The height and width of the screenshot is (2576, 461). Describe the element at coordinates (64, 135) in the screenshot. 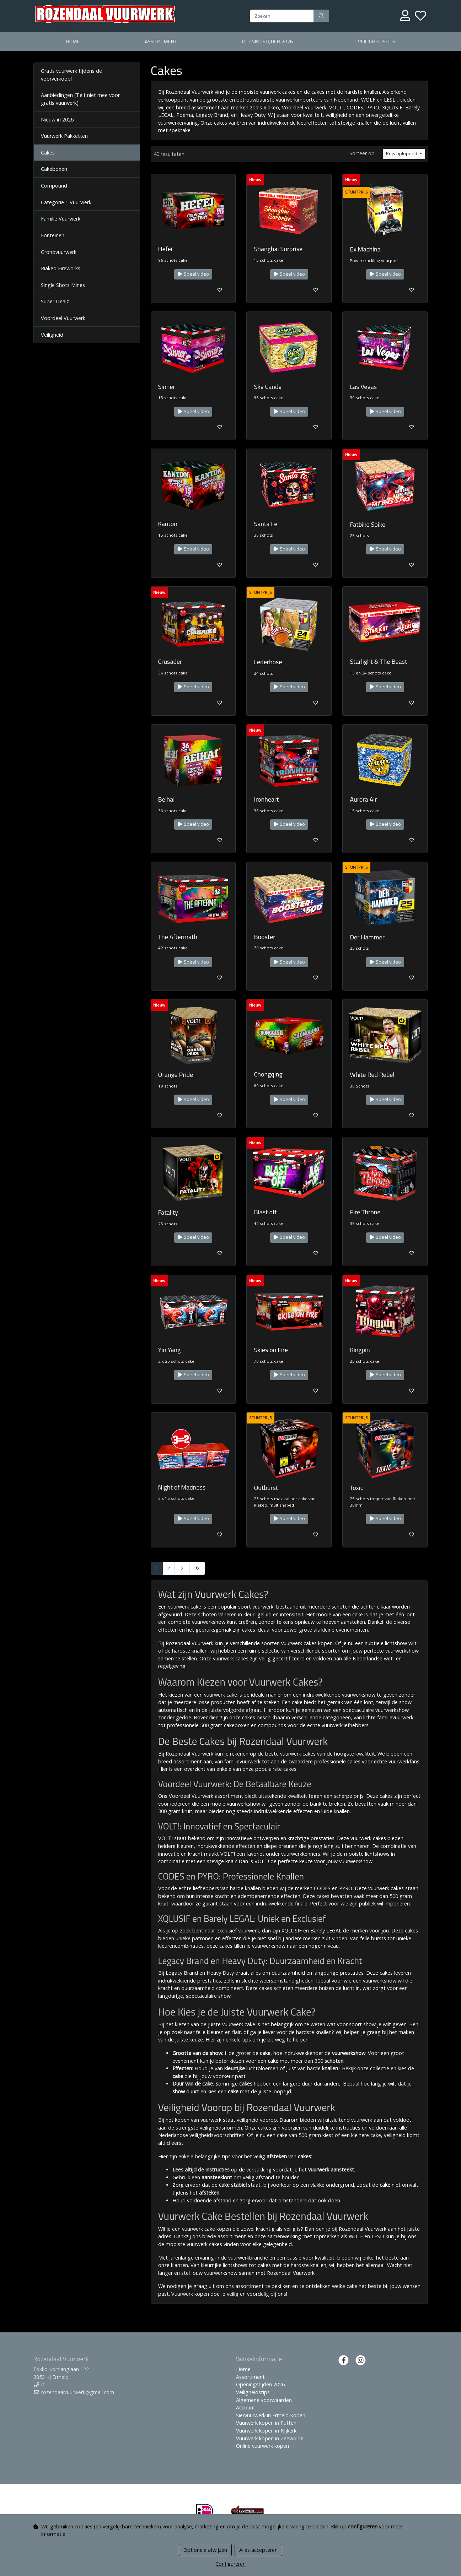

I see `Vuurwerk Pakketten` at that location.